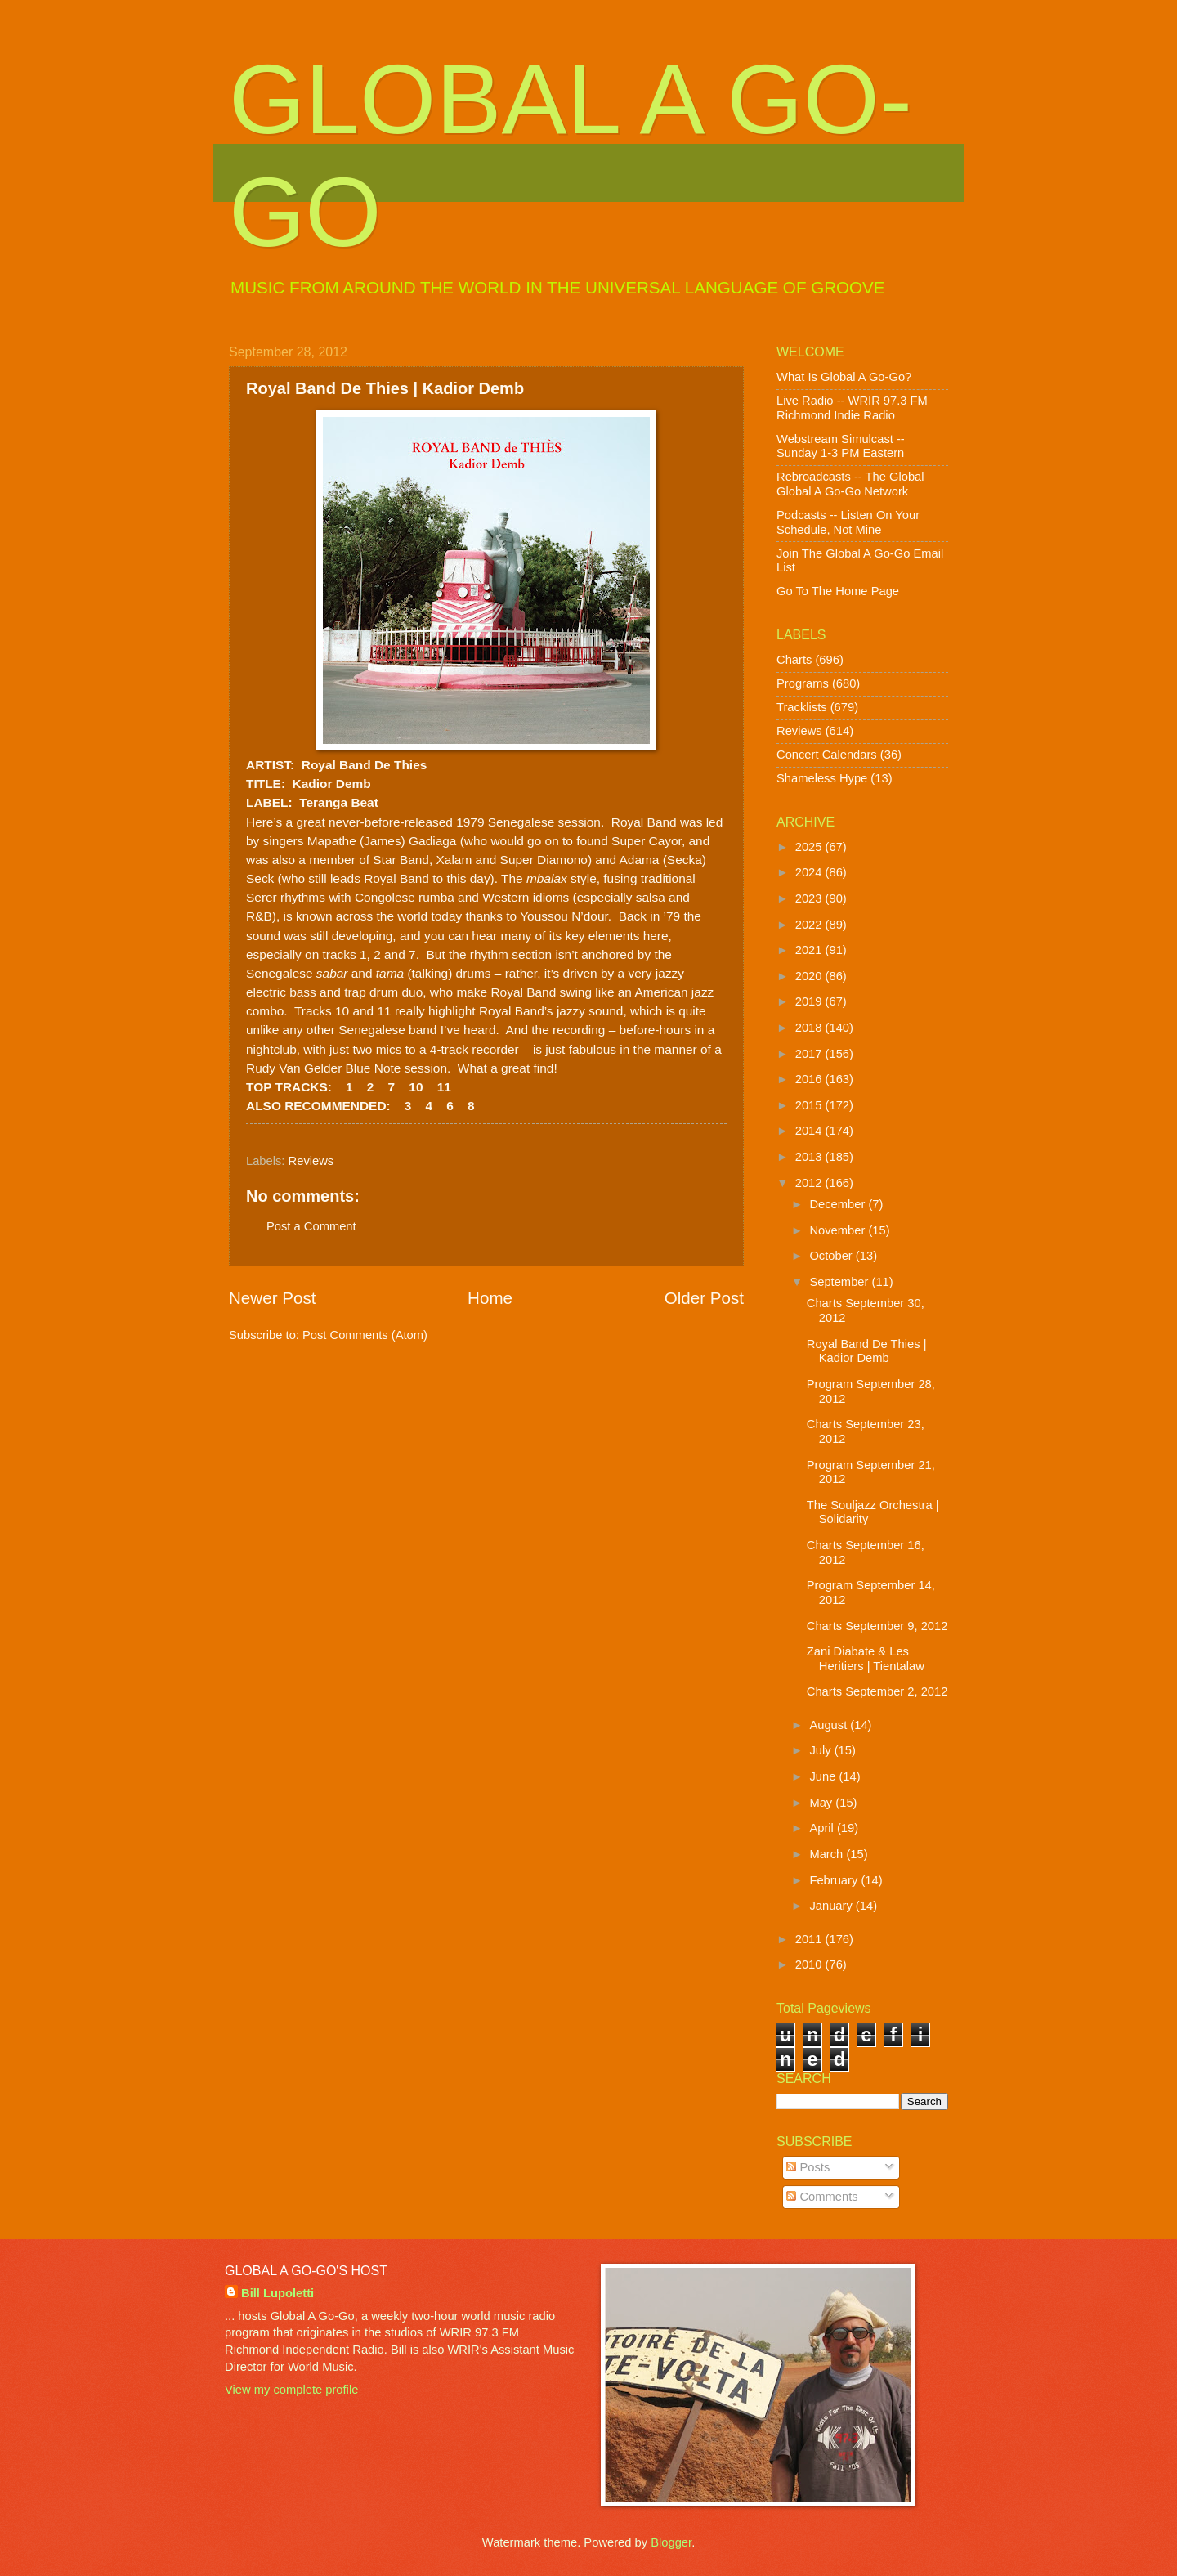 The image size is (1177, 2576). I want to click on 2020, so click(810, 976).